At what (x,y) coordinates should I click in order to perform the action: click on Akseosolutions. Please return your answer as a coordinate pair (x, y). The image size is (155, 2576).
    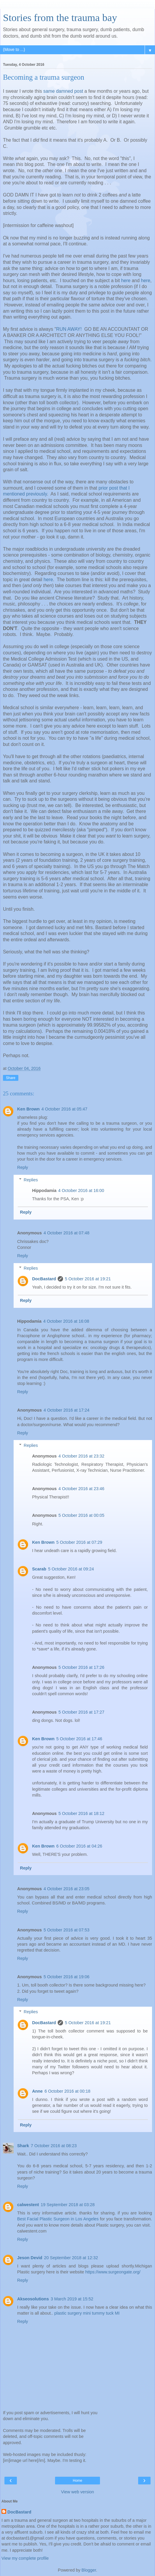
    Looking at the image, I should click on (33, 2299).